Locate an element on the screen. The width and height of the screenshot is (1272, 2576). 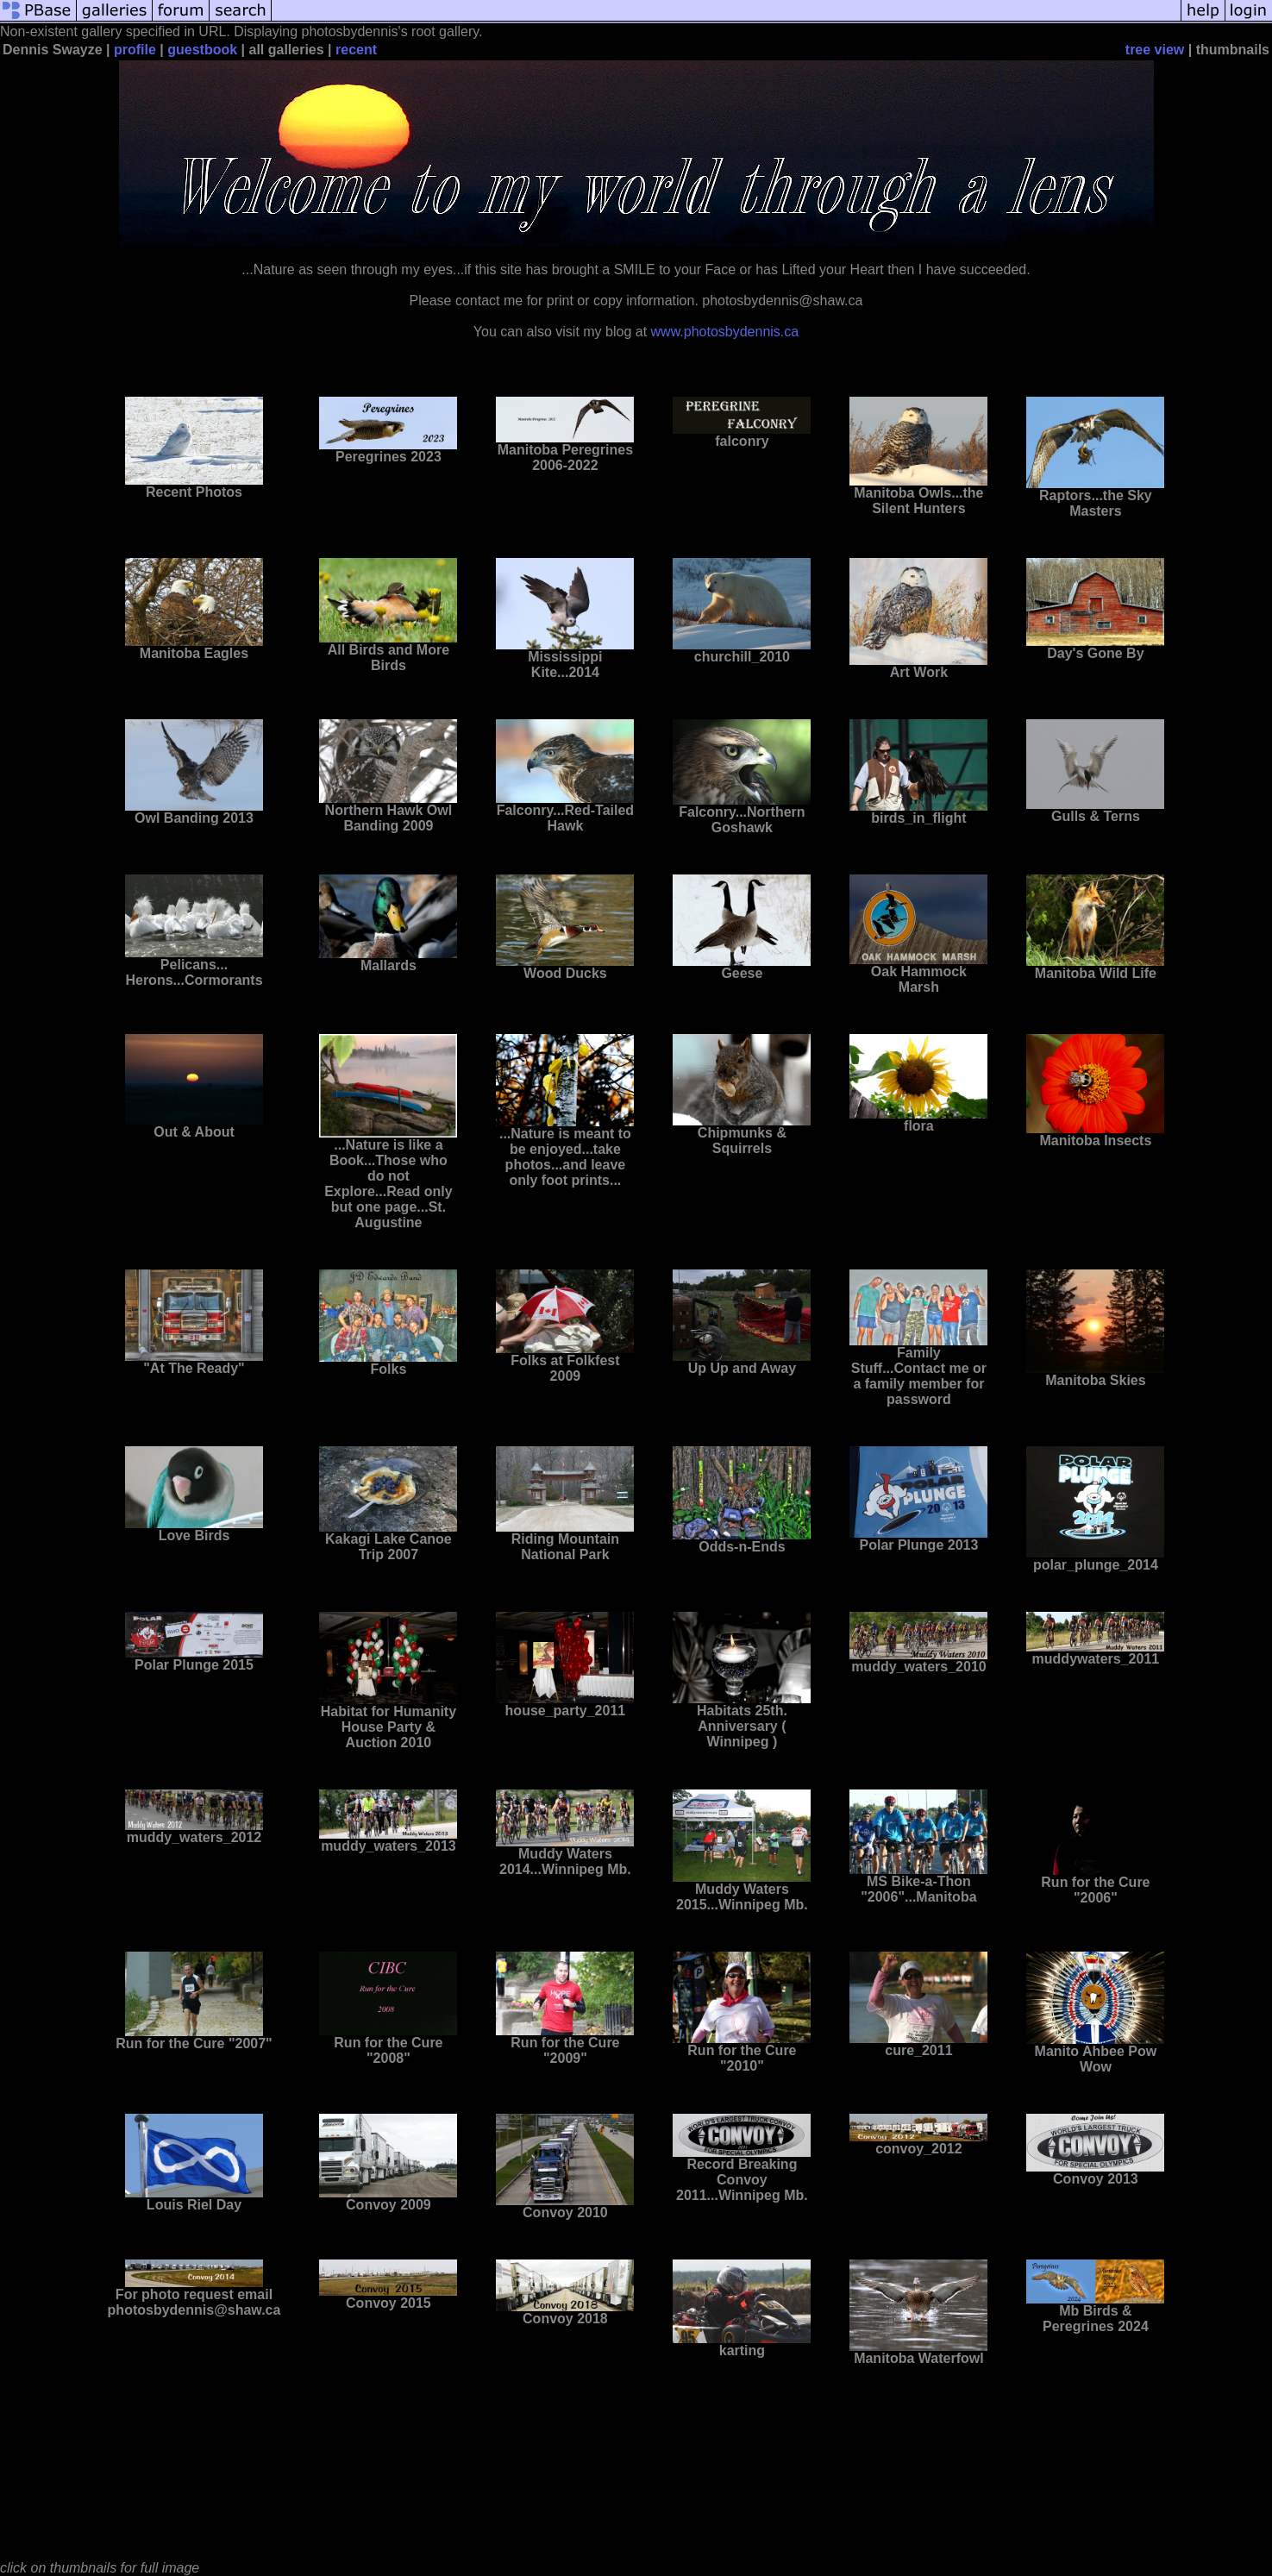
profile is located at coordinates (135, 49).